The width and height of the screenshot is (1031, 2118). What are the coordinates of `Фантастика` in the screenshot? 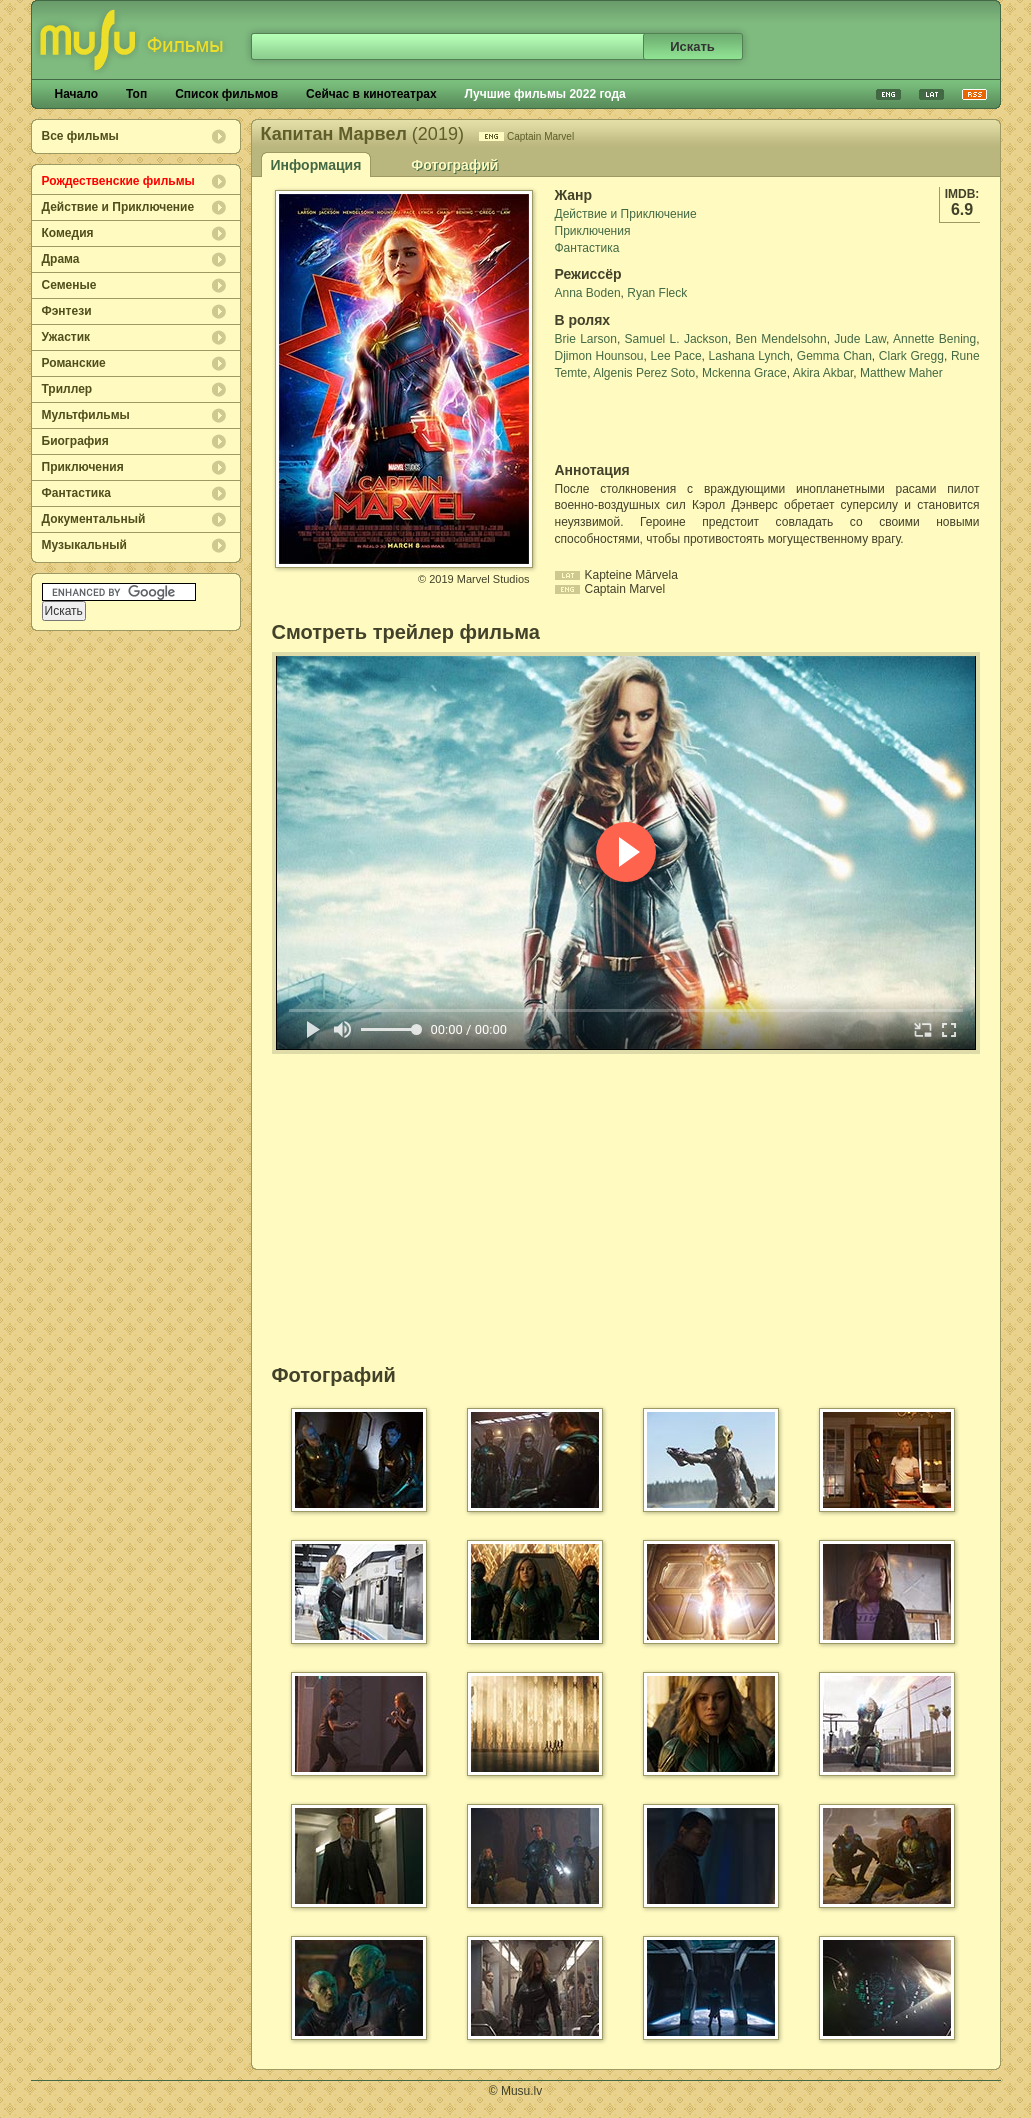 It's located at (76, 493).